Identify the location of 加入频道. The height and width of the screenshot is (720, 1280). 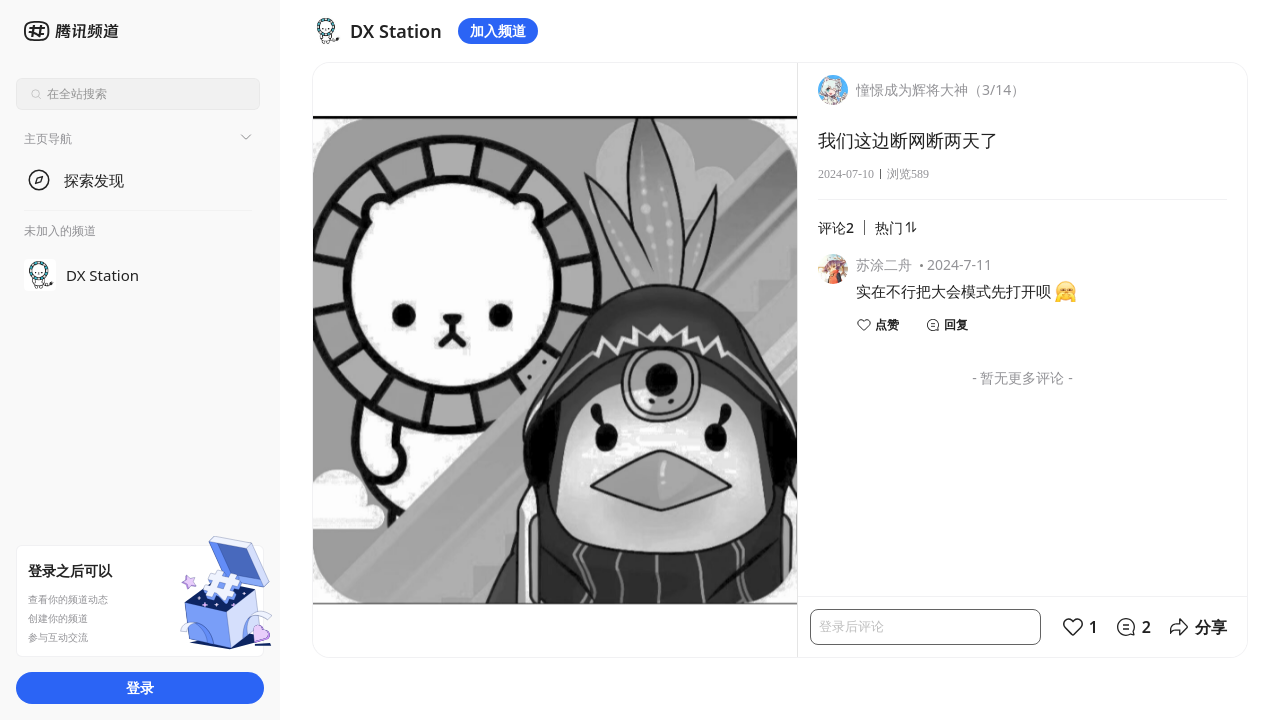
(498, 30).